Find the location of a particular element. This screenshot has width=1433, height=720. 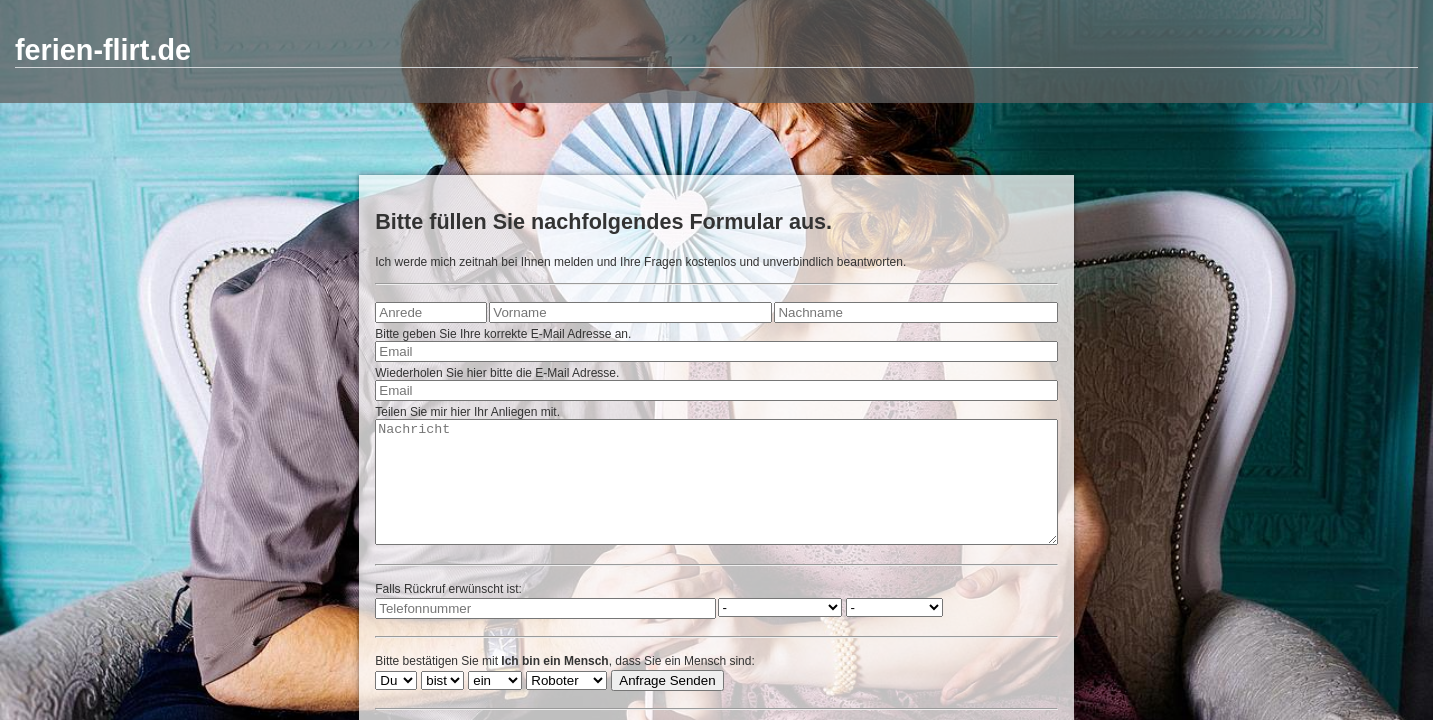

ferien-flirt.de is located at coordinates (103, 50).